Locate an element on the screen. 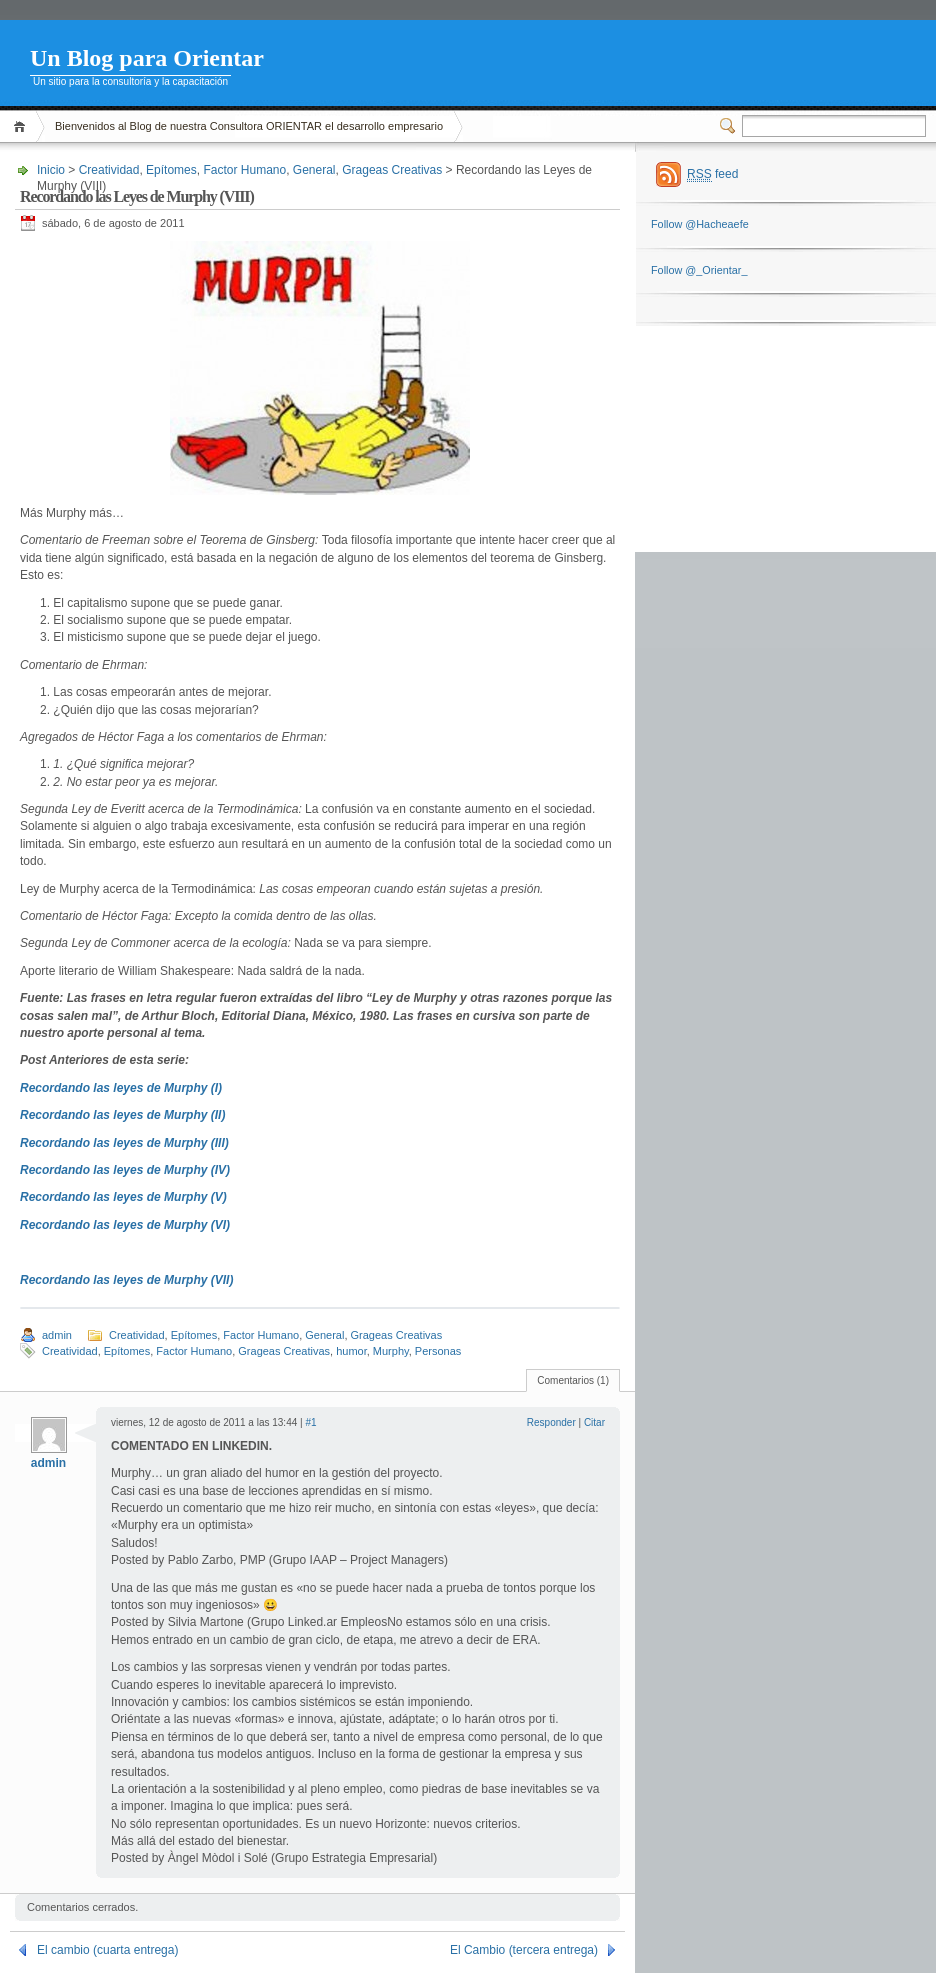 The width and height of the screenshot is (936, 1973). Bienvenidos al Blog de nuestra Consultora ORIENTAR el desarrollo empresario is located at coordinates (249, 126).